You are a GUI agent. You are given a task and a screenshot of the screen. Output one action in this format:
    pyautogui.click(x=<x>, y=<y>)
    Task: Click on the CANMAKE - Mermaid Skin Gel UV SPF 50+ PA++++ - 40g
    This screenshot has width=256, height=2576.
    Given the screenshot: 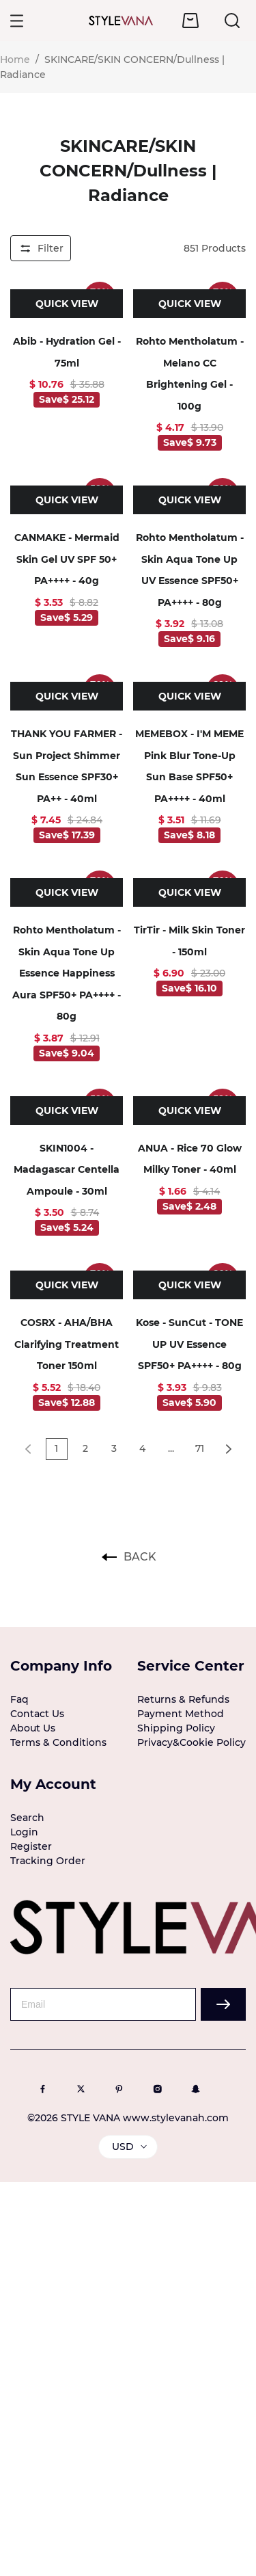 What is the action you would take?
    pyautogui.click(x=66, y=559)
    